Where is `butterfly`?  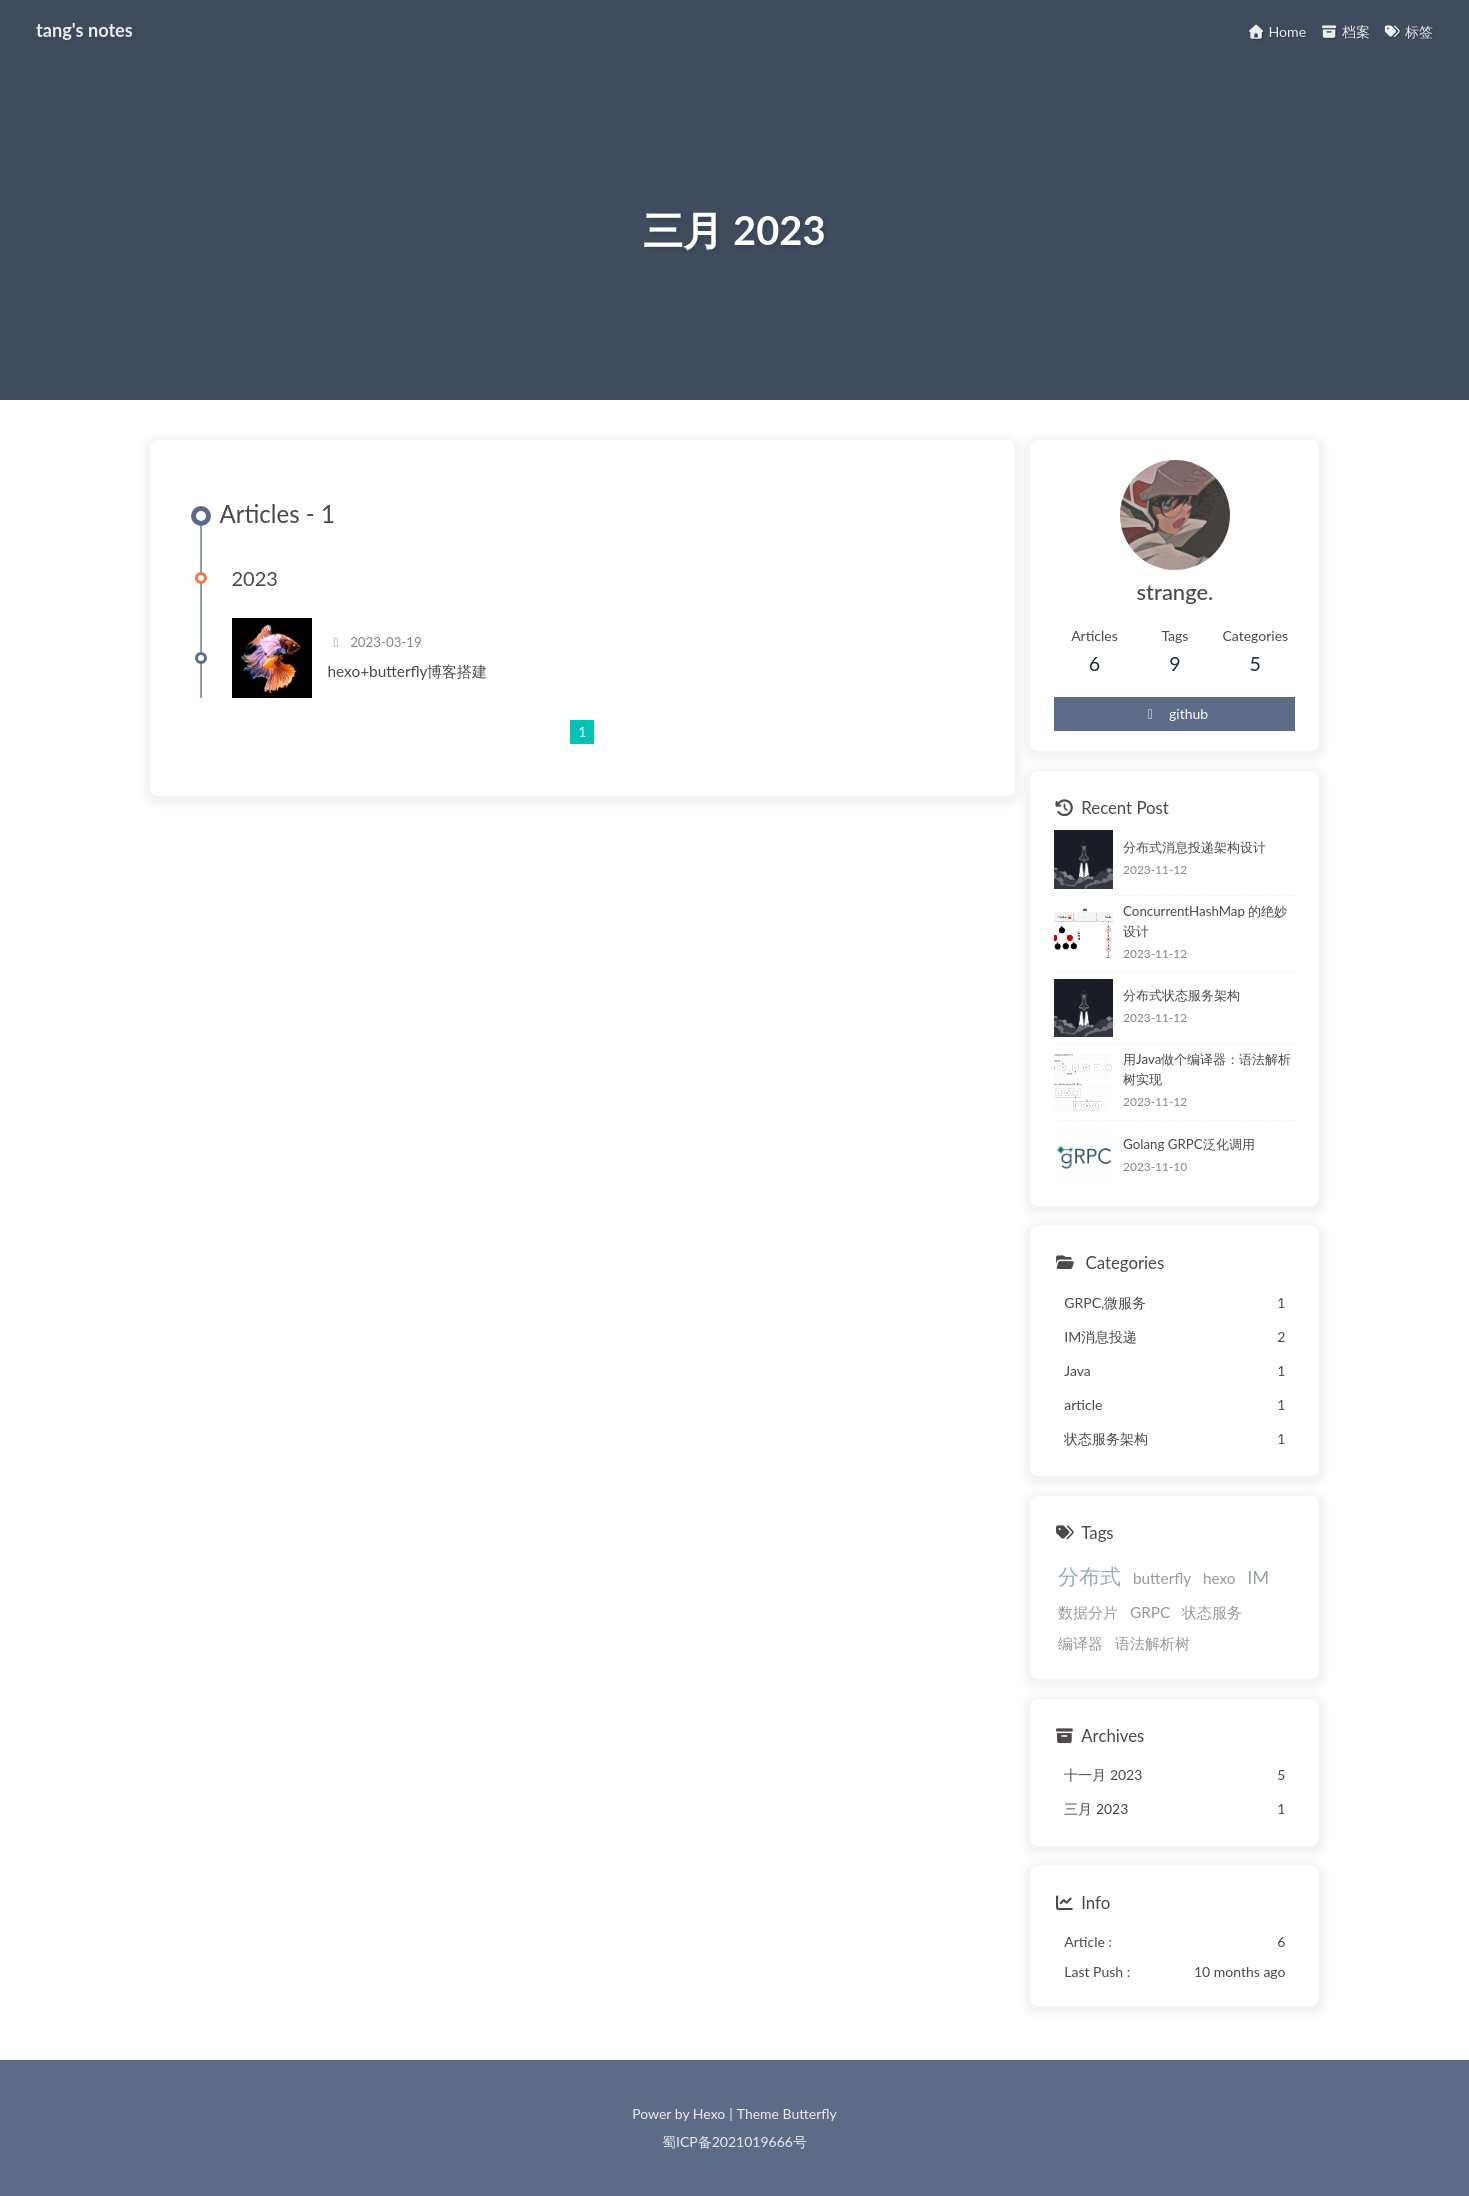
butterfly is located at coordinates (1162, 1578).